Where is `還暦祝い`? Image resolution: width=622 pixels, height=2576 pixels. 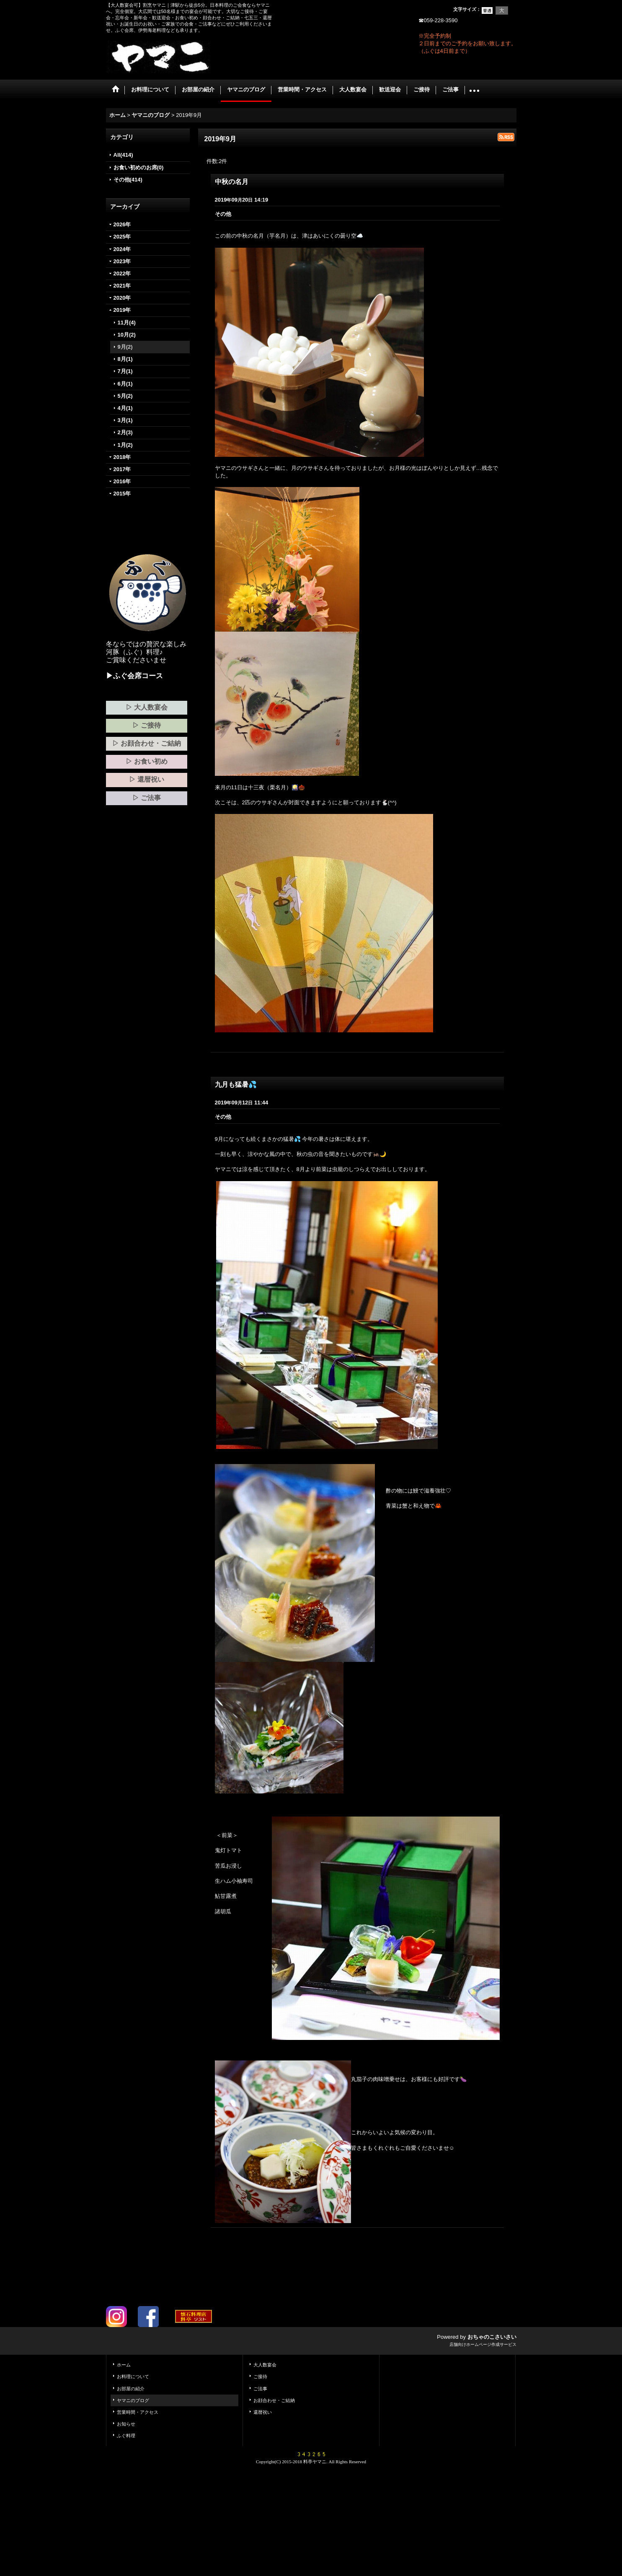
還暦祝い is located at coordinates (262, 2412).